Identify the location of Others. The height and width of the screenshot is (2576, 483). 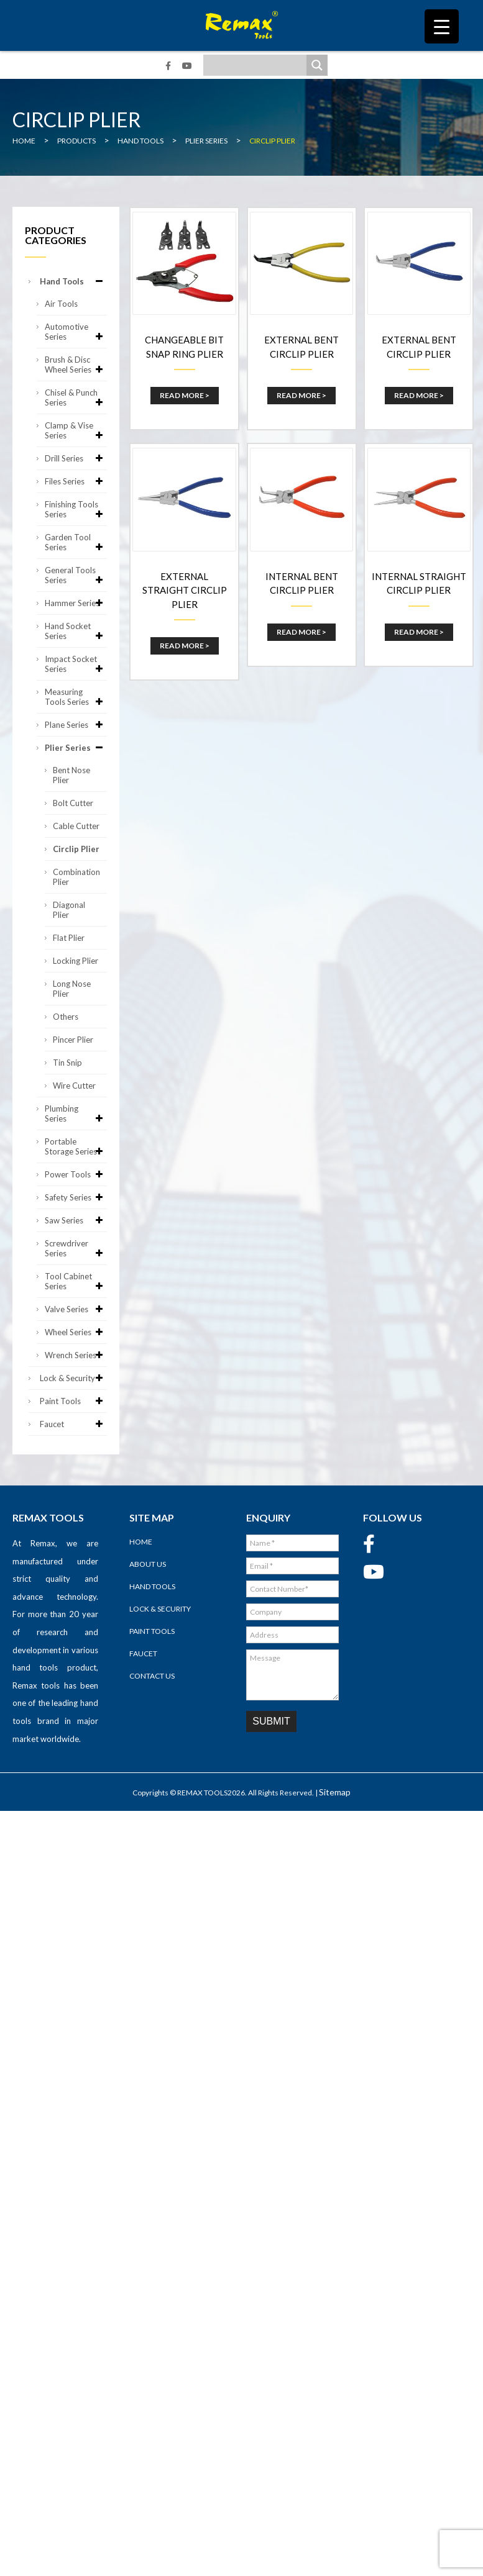
(65, 1017).